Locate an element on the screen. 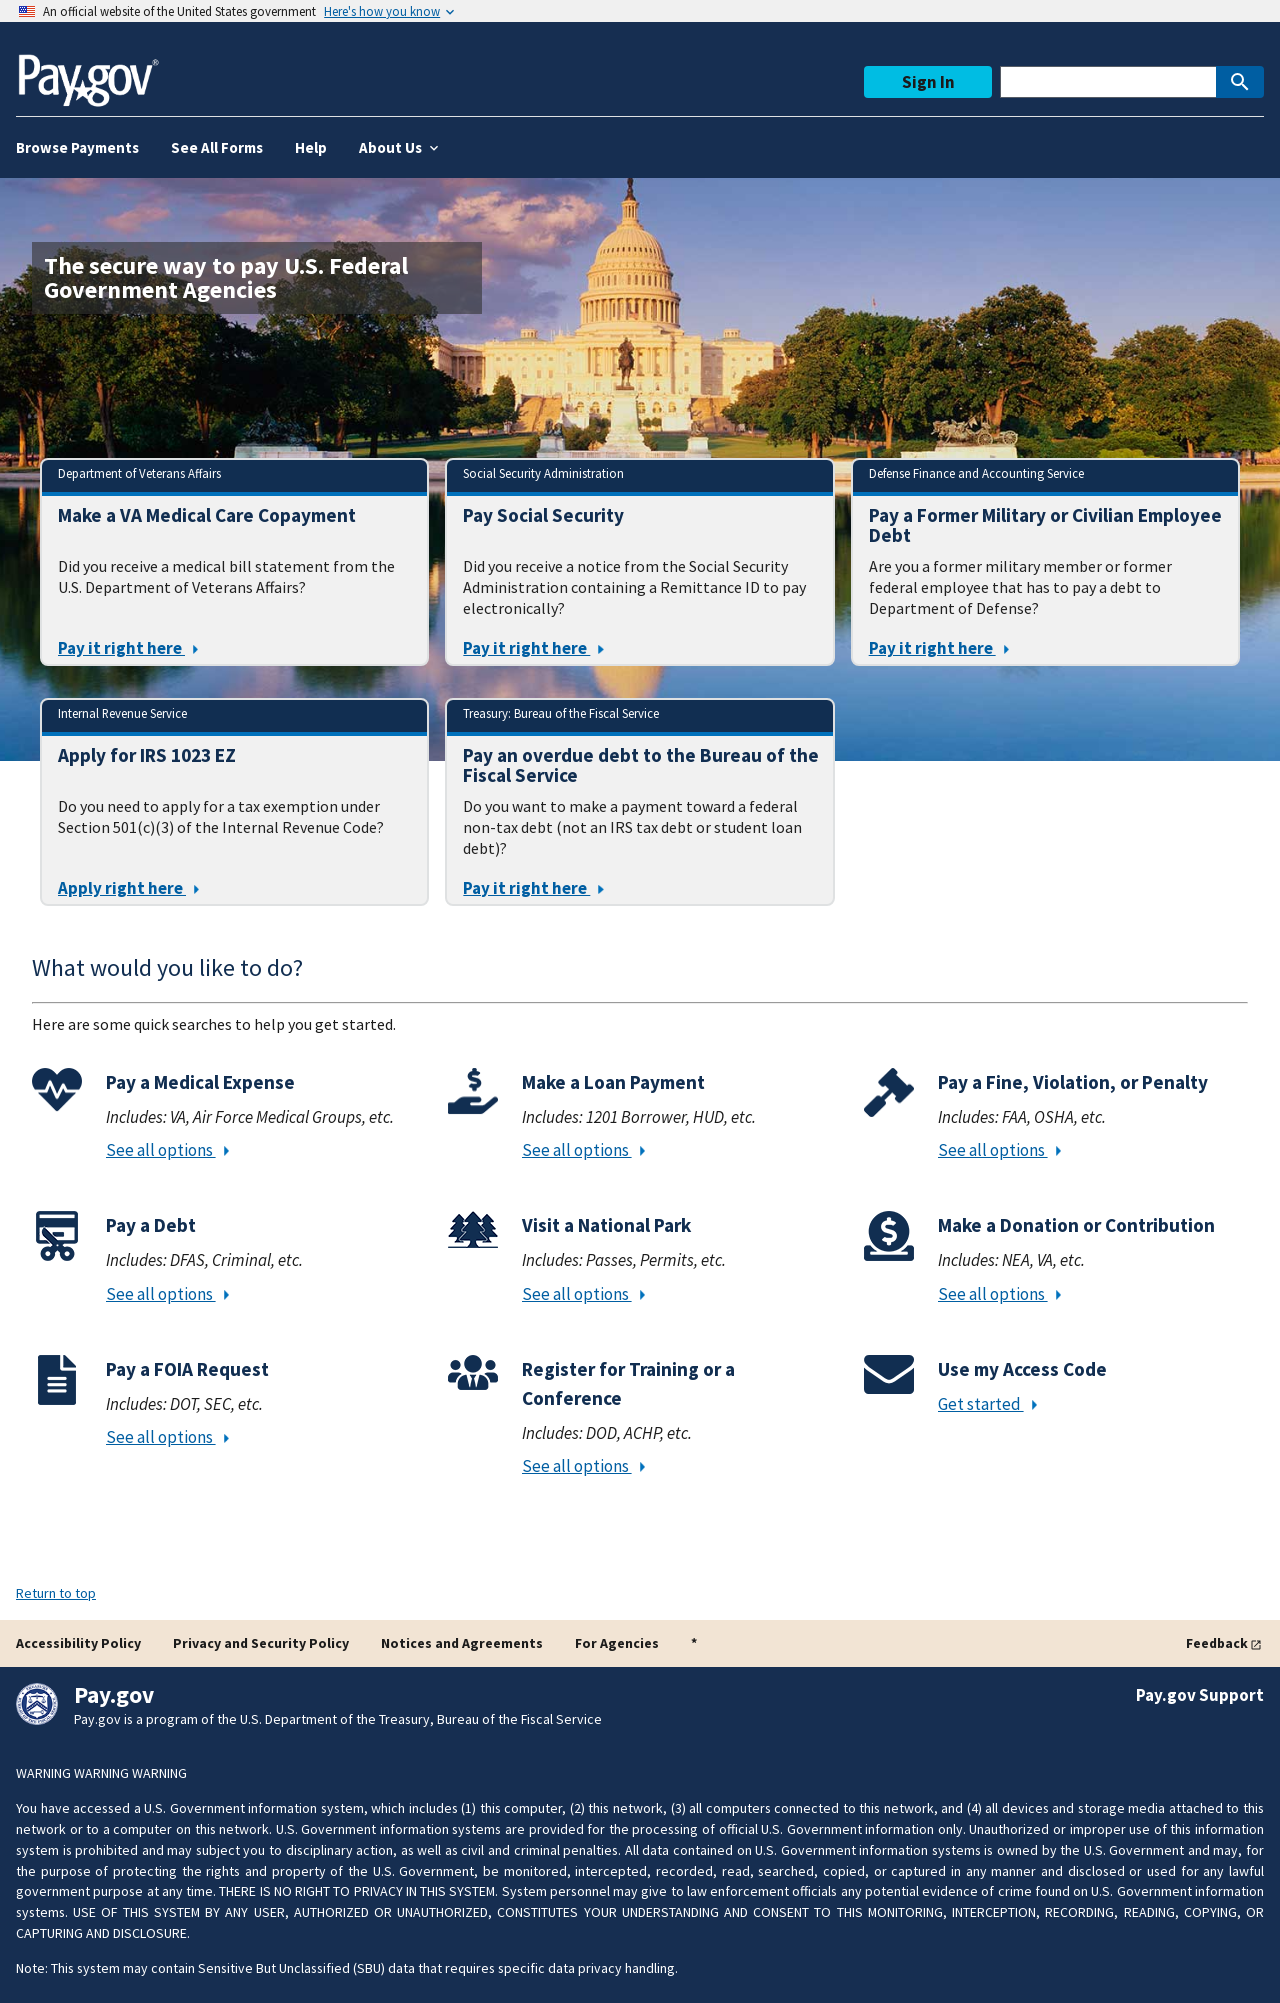 This screenshot has height=2003, width=1280. Department of Veterans Affairs is located at coordinates (139, 473).